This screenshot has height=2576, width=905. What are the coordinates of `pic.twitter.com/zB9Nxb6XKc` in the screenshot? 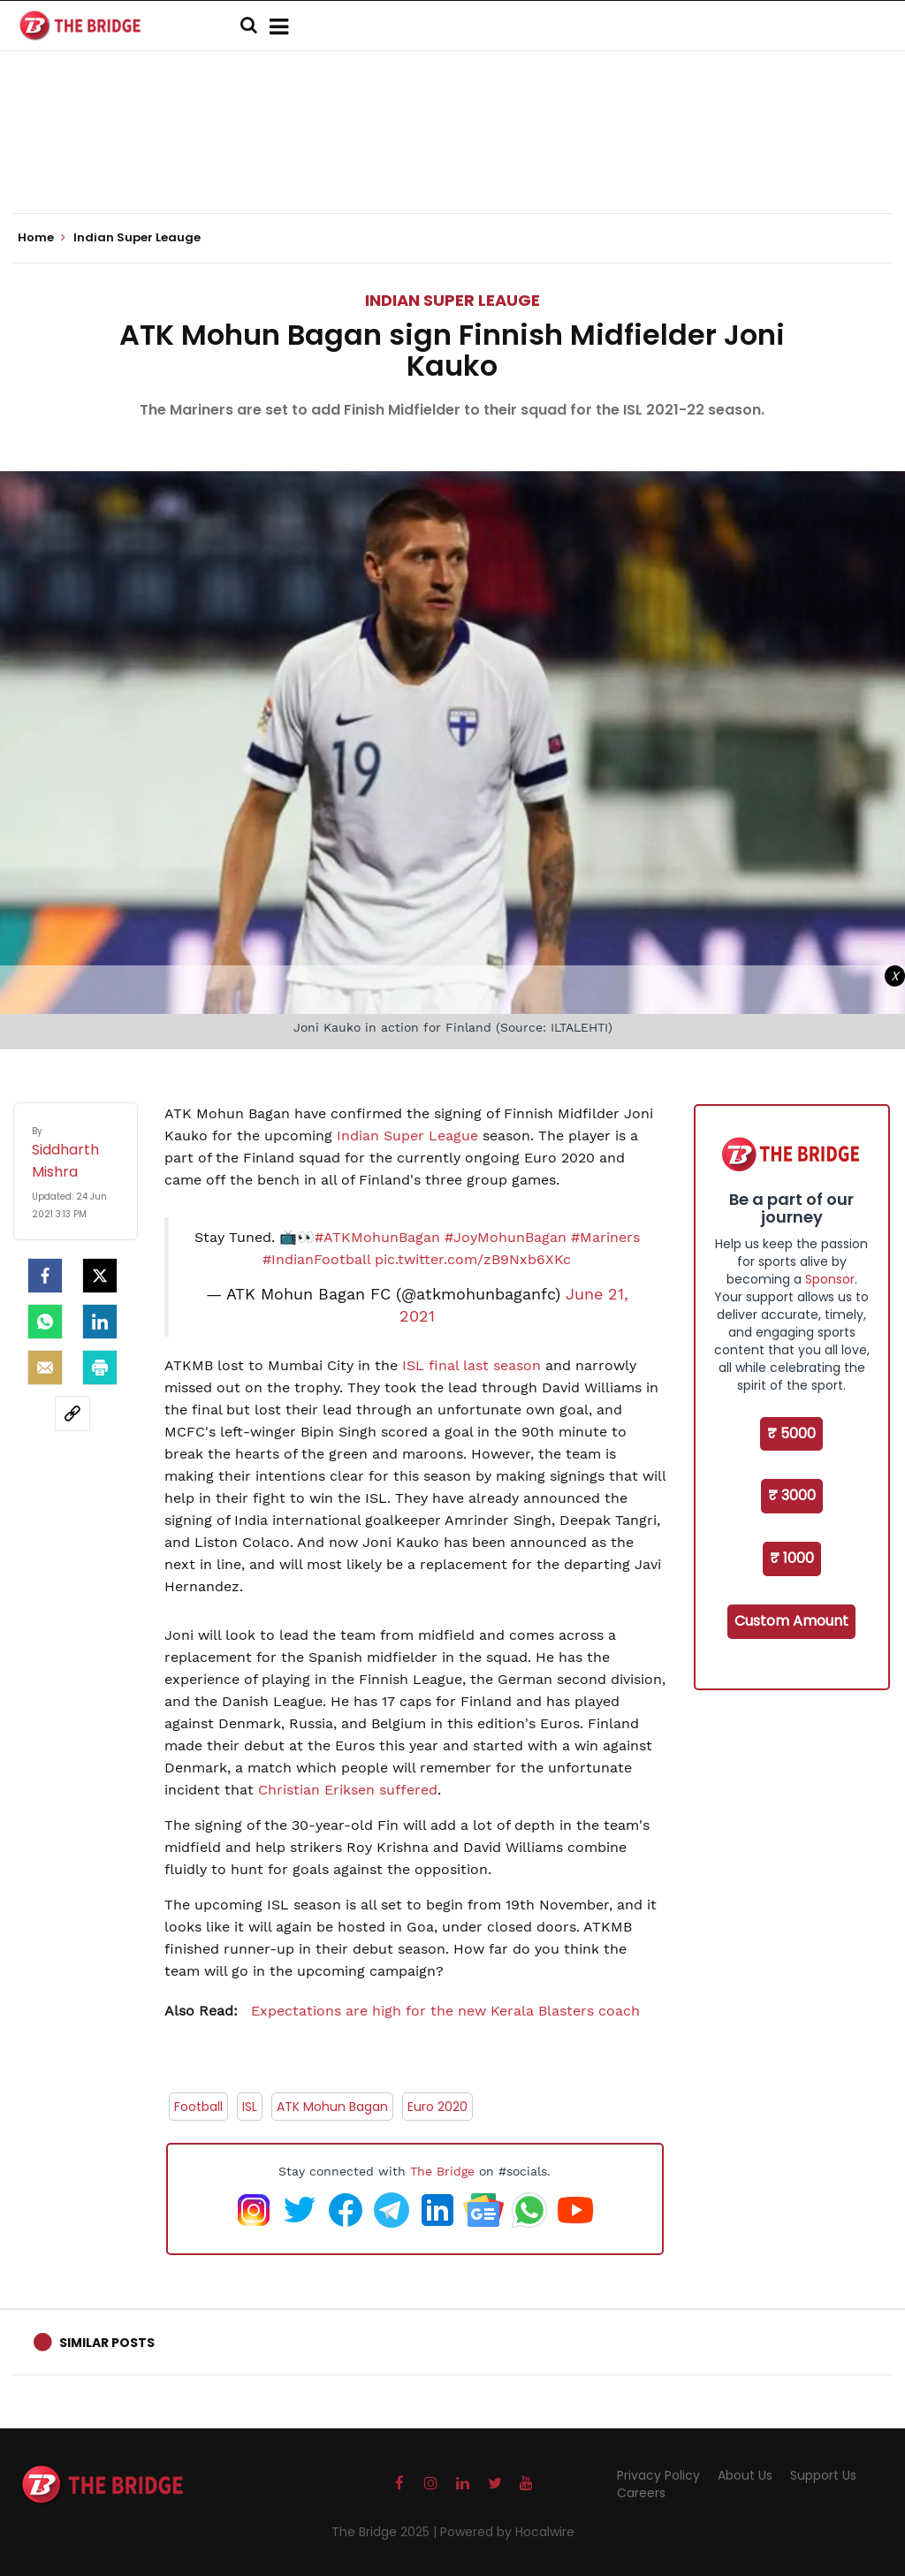 It's located at (473, 1259).